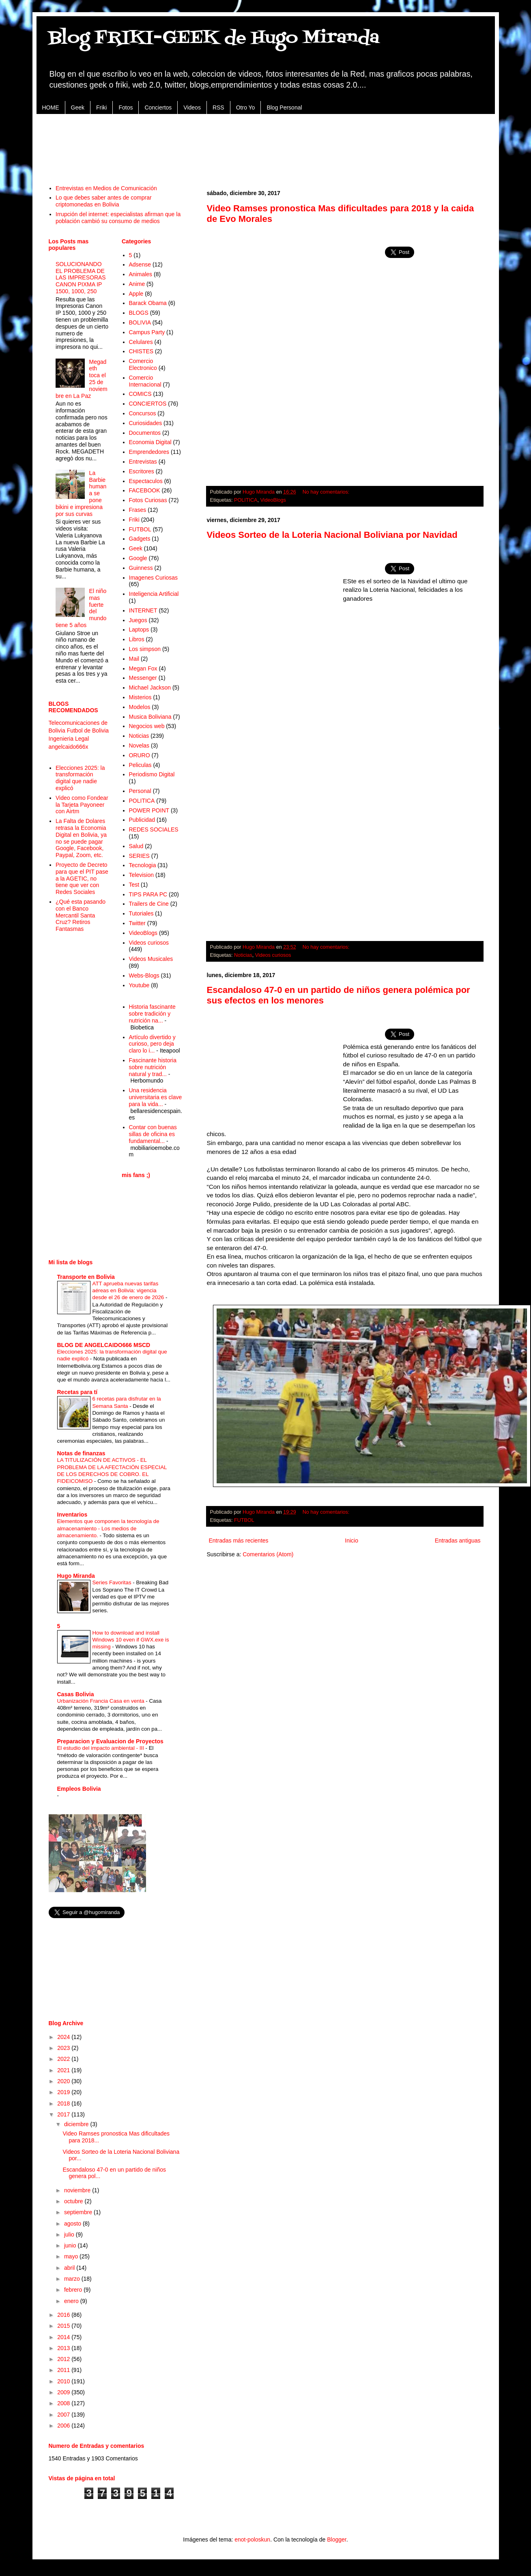 Image resolution: width=531 pixels, height=2576 pixels. What do you see at coordinates (148, 894) in the screenshot?
I see `TIPS PARA PC` at bounding box center [148, 894].